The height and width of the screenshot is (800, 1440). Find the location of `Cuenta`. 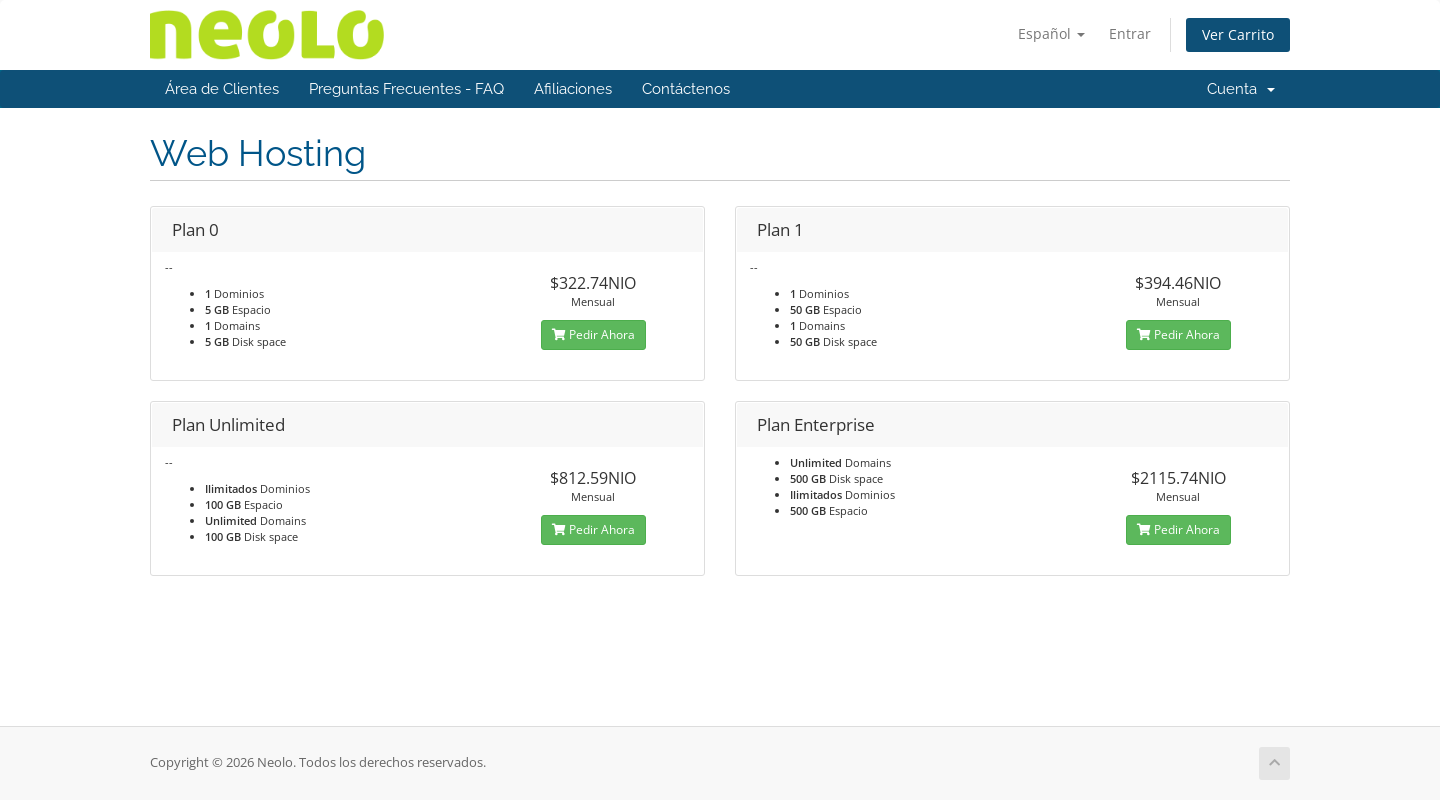

Cuenta is located at coordinates (1241, 89).